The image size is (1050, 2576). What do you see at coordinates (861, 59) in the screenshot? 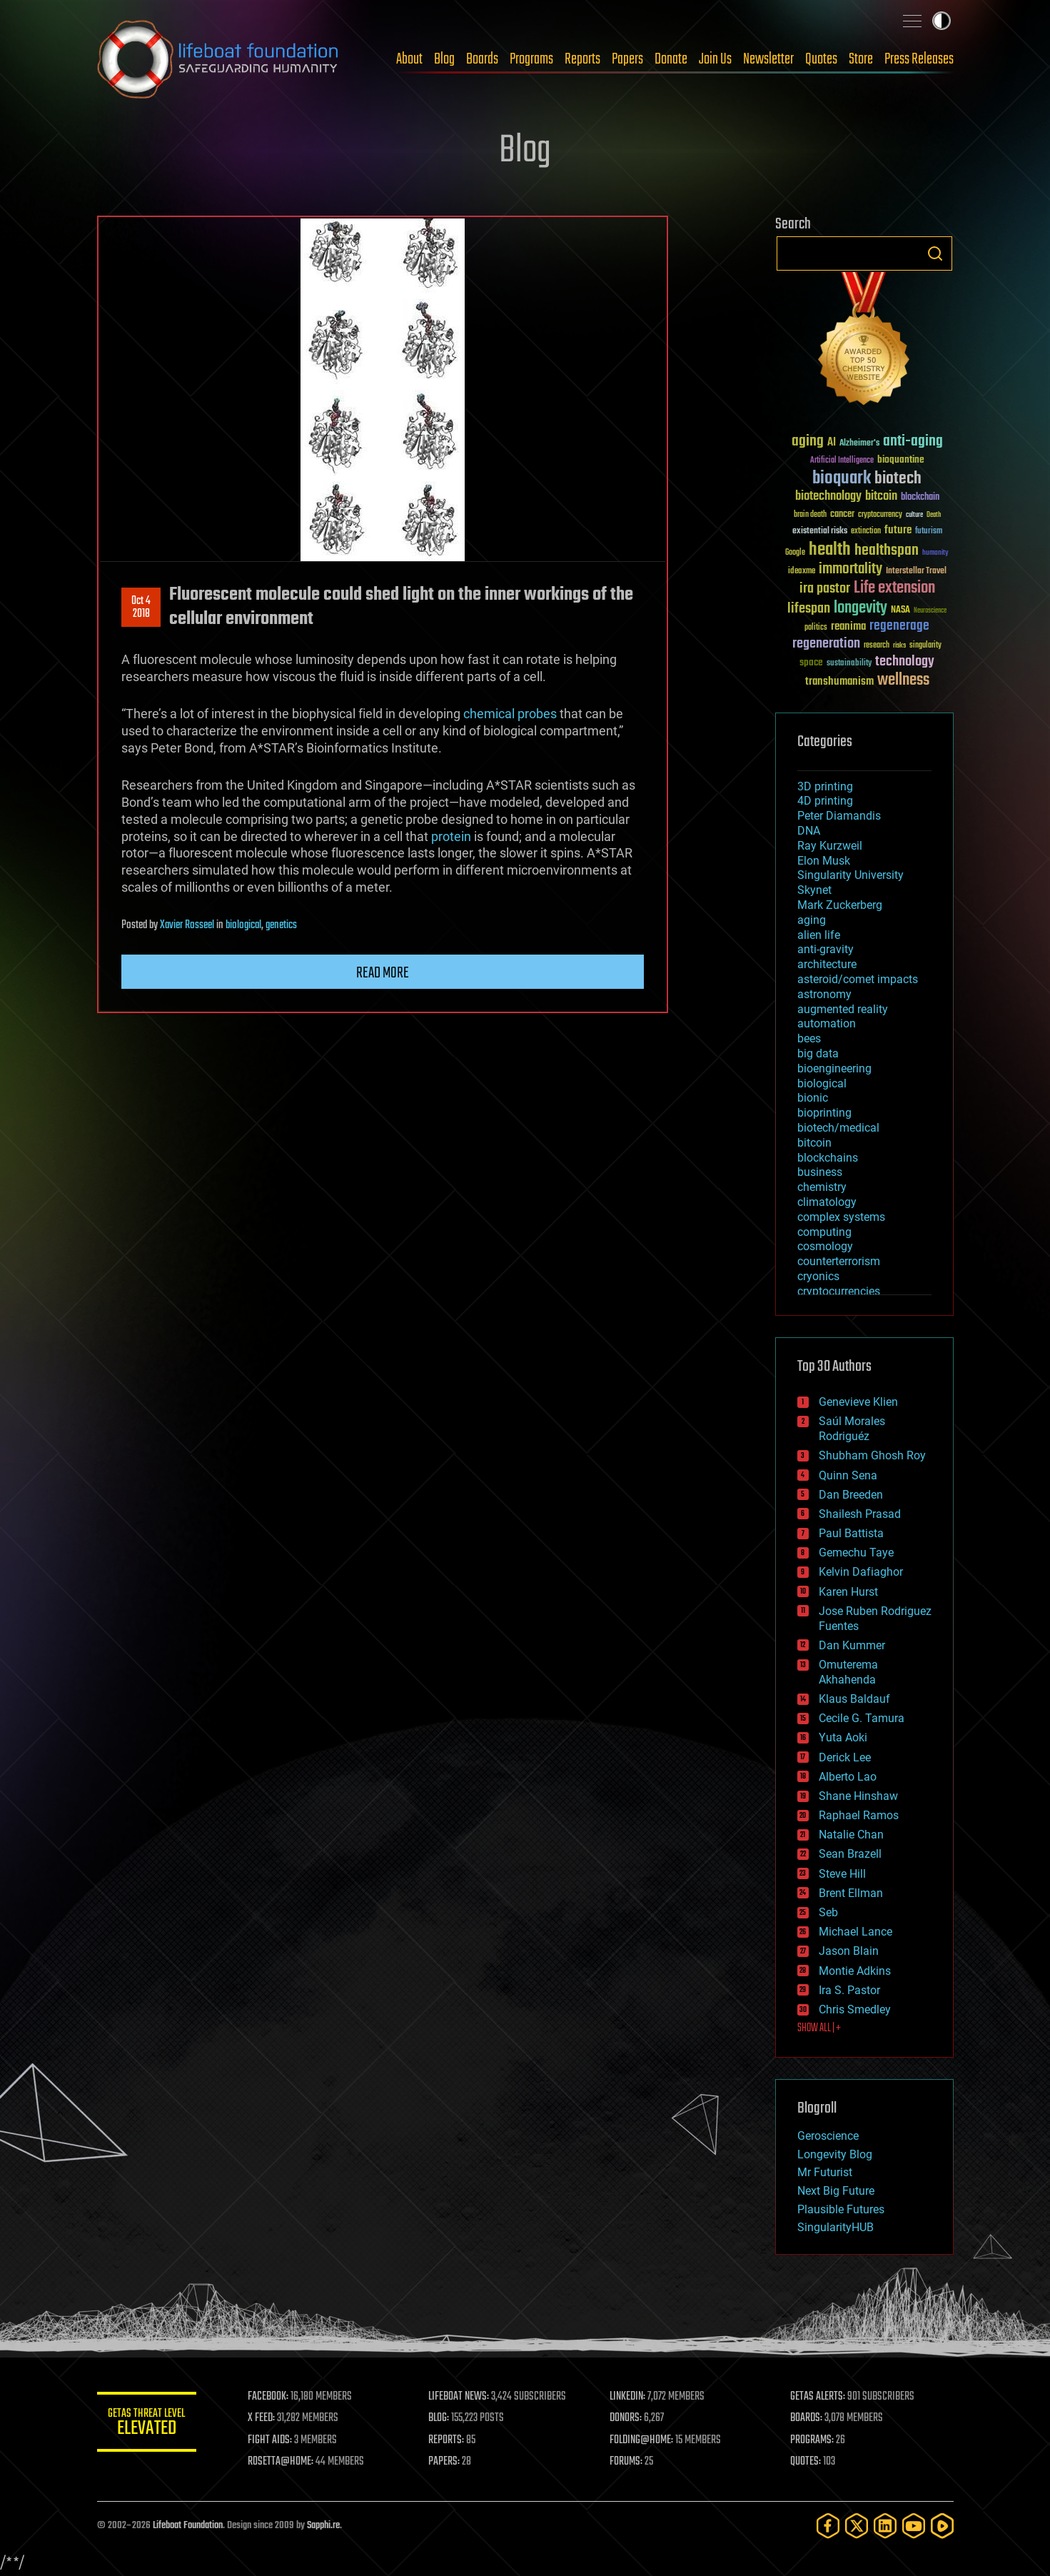
I see `Store` at bounding box center [861, 59].